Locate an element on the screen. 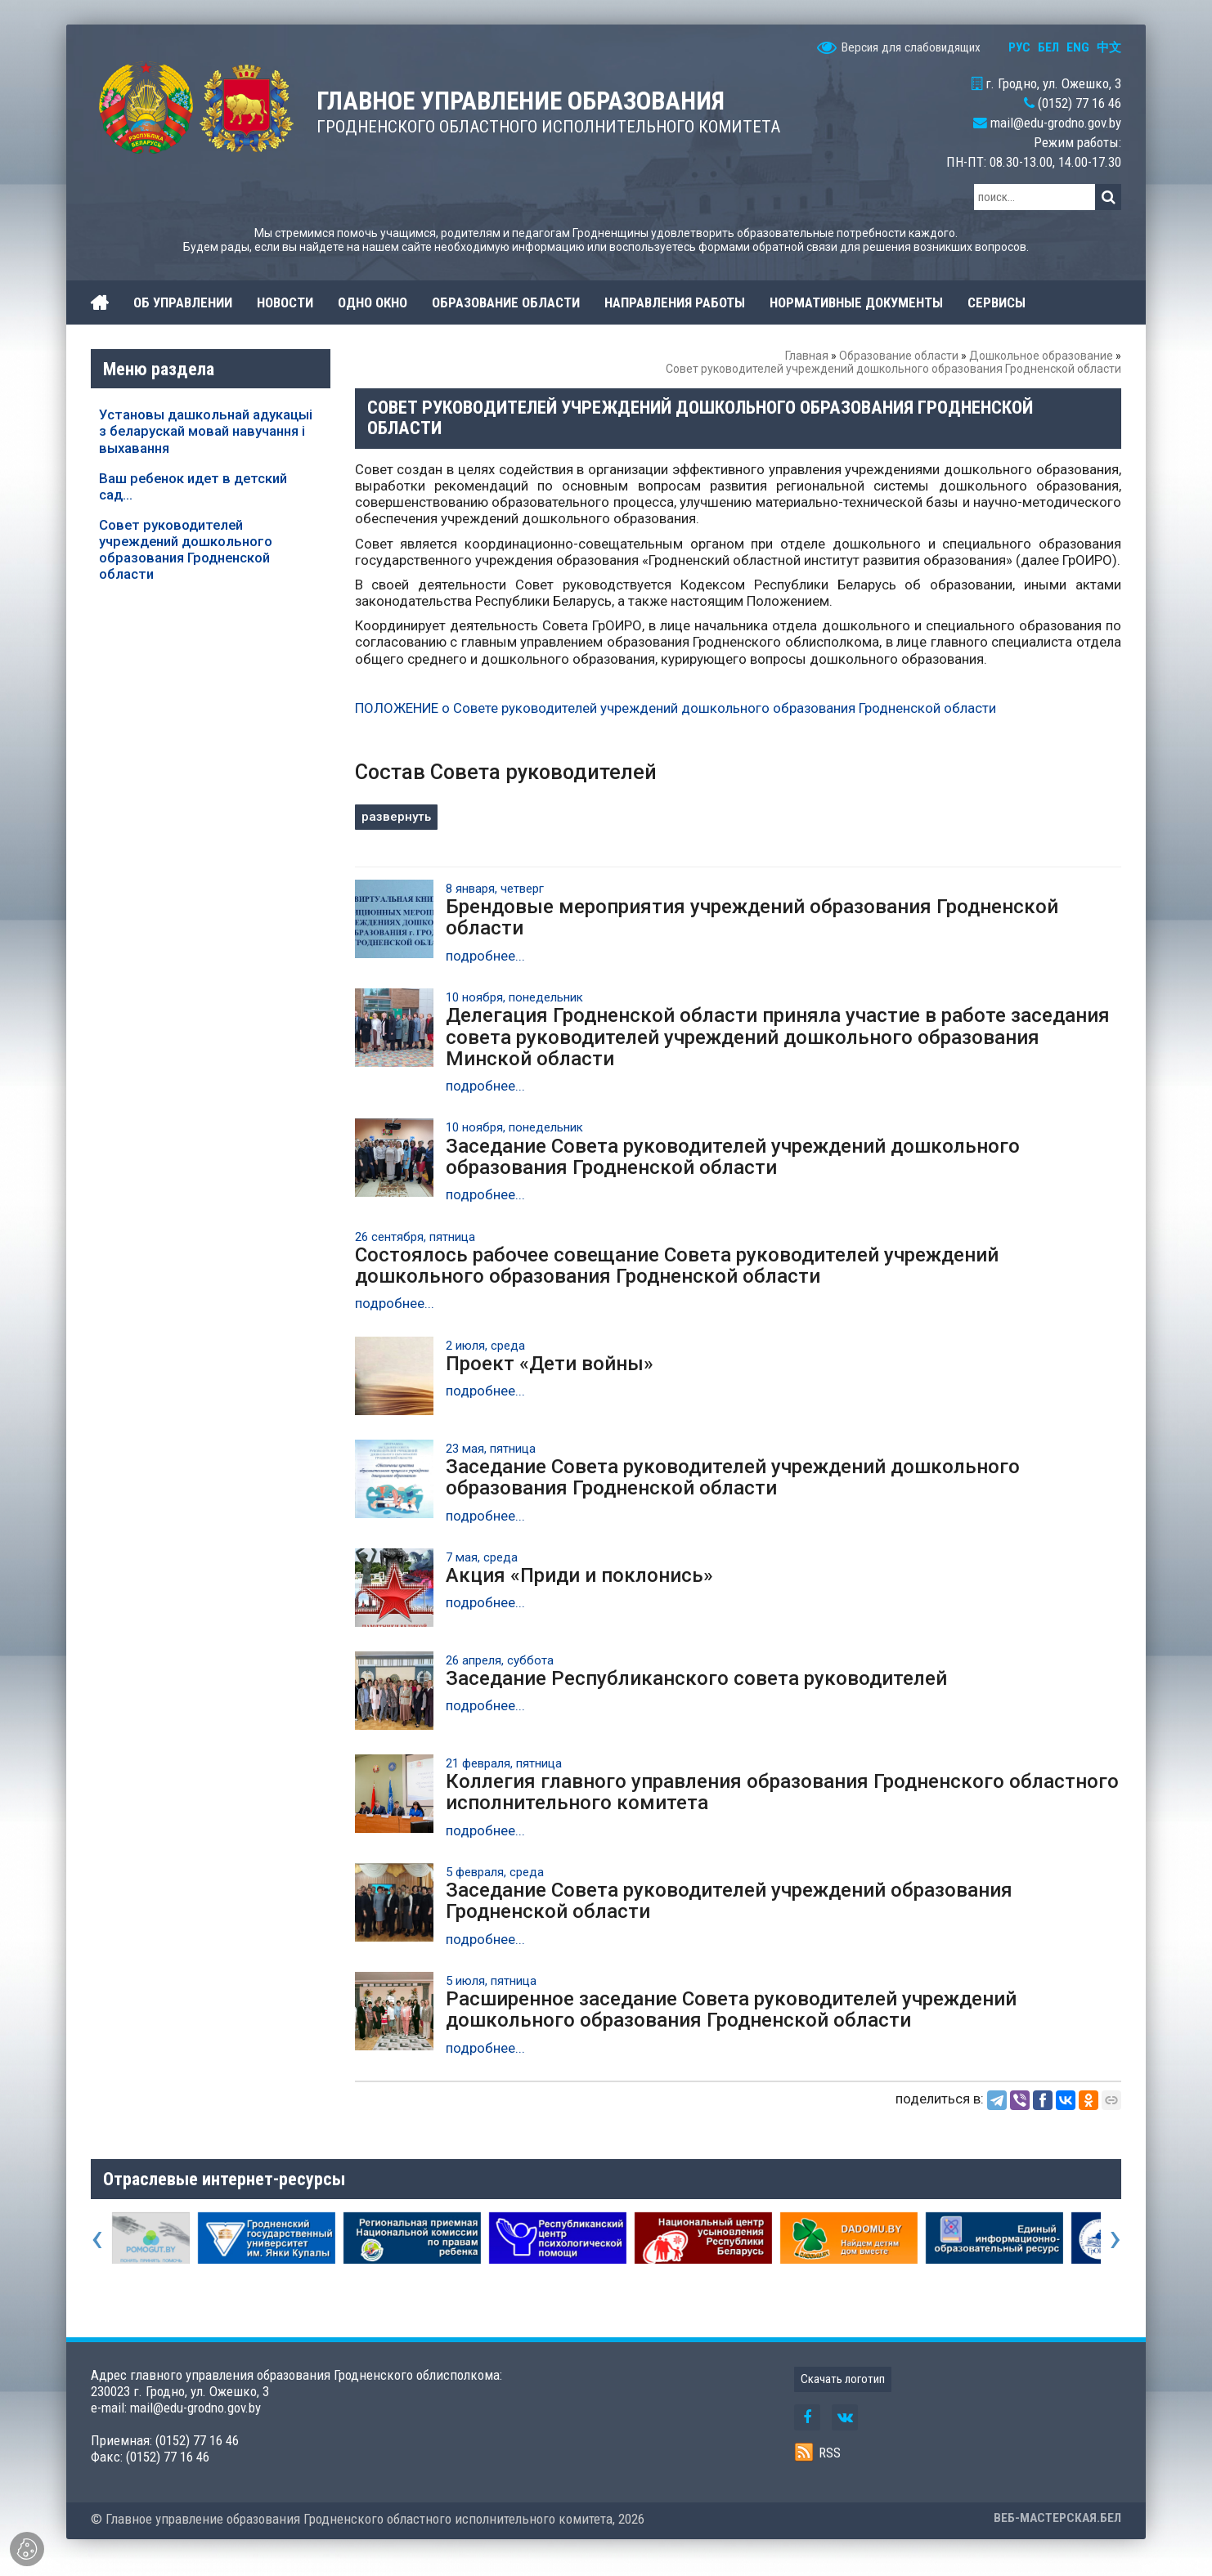 The width and height of the screenshot is (1212, 2576). Образование области is located at coordinates (898, 355).